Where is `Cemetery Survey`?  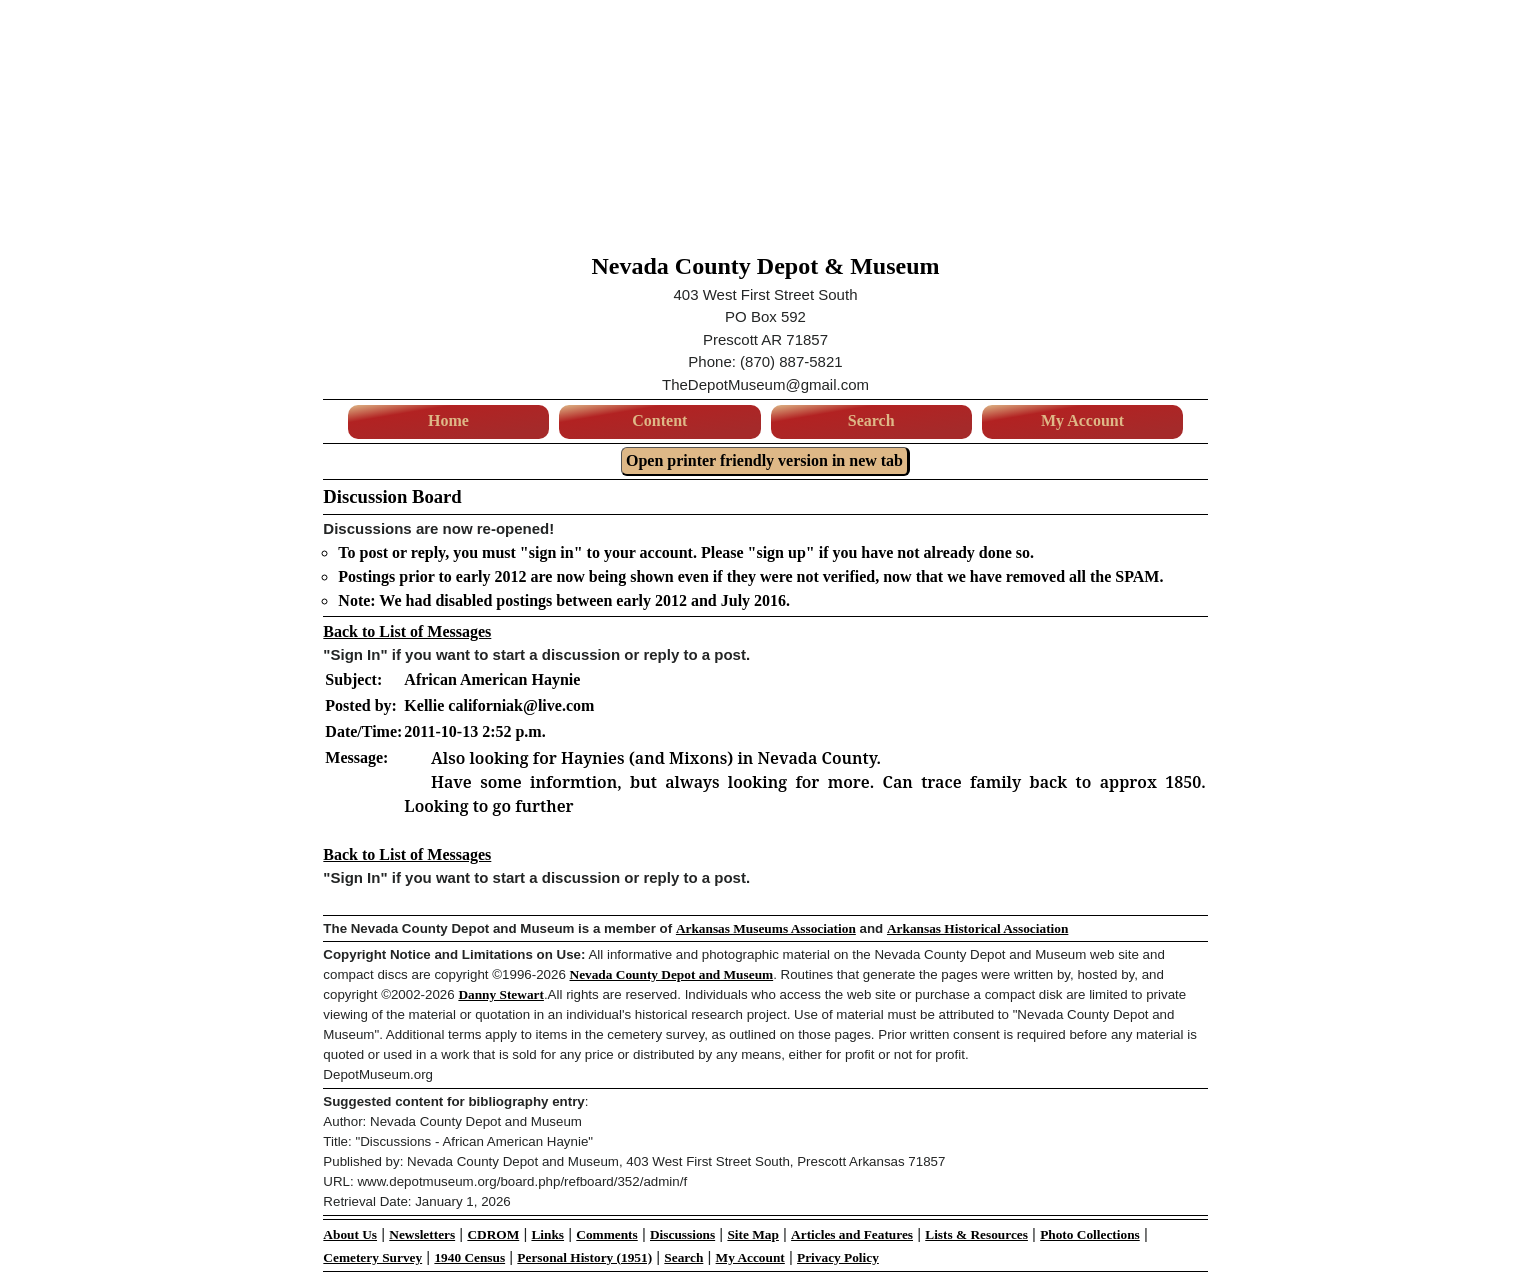 Cemetery Survey is located at coordinates (372, 1257).